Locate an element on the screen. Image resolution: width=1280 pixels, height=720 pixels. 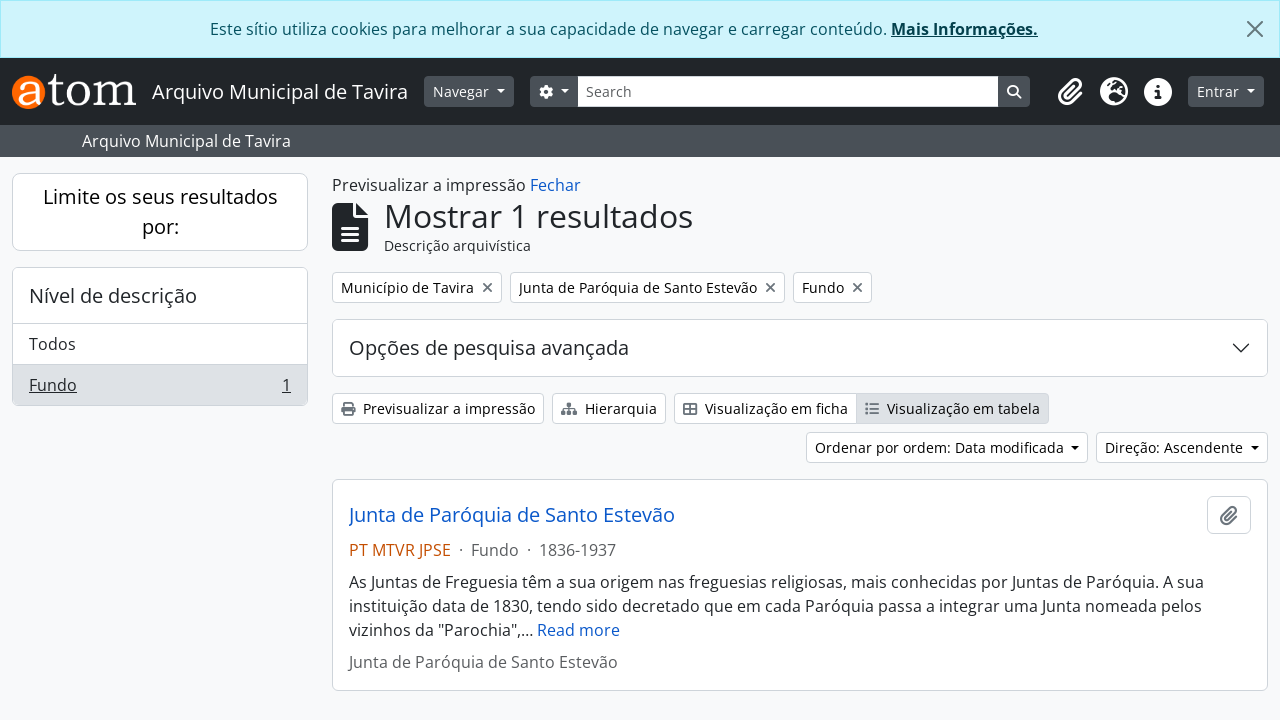
Fundo is located at coordinates (159, 389).